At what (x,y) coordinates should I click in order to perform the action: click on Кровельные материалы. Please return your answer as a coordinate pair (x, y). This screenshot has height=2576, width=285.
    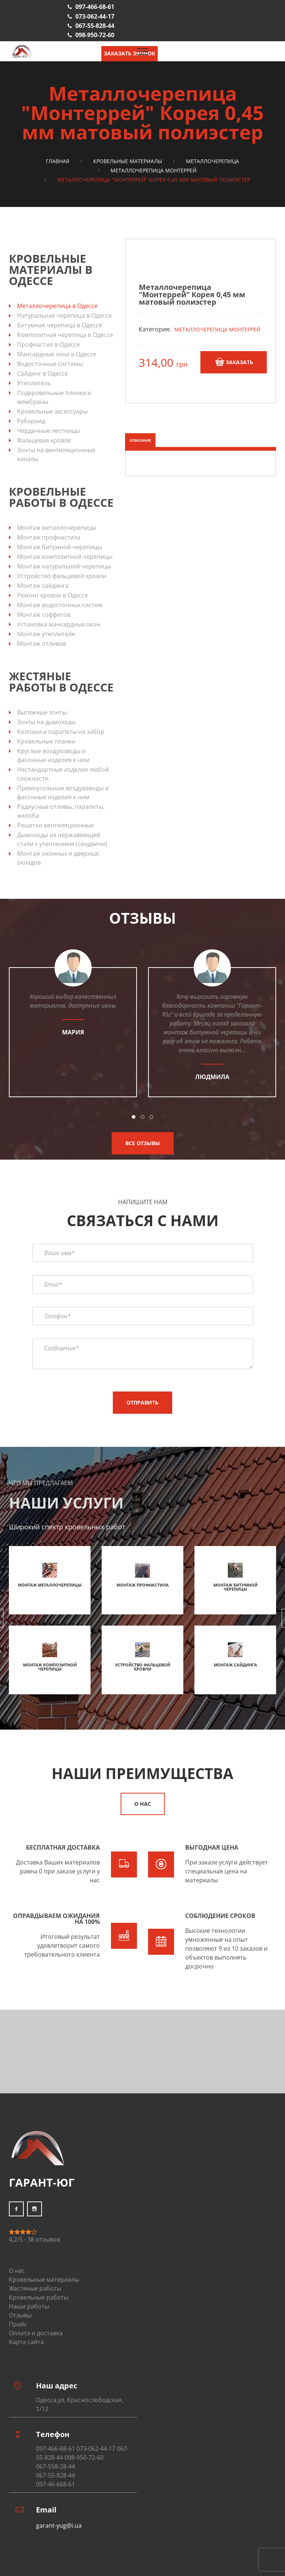
    Looking at the image, I should click on (127, 161).